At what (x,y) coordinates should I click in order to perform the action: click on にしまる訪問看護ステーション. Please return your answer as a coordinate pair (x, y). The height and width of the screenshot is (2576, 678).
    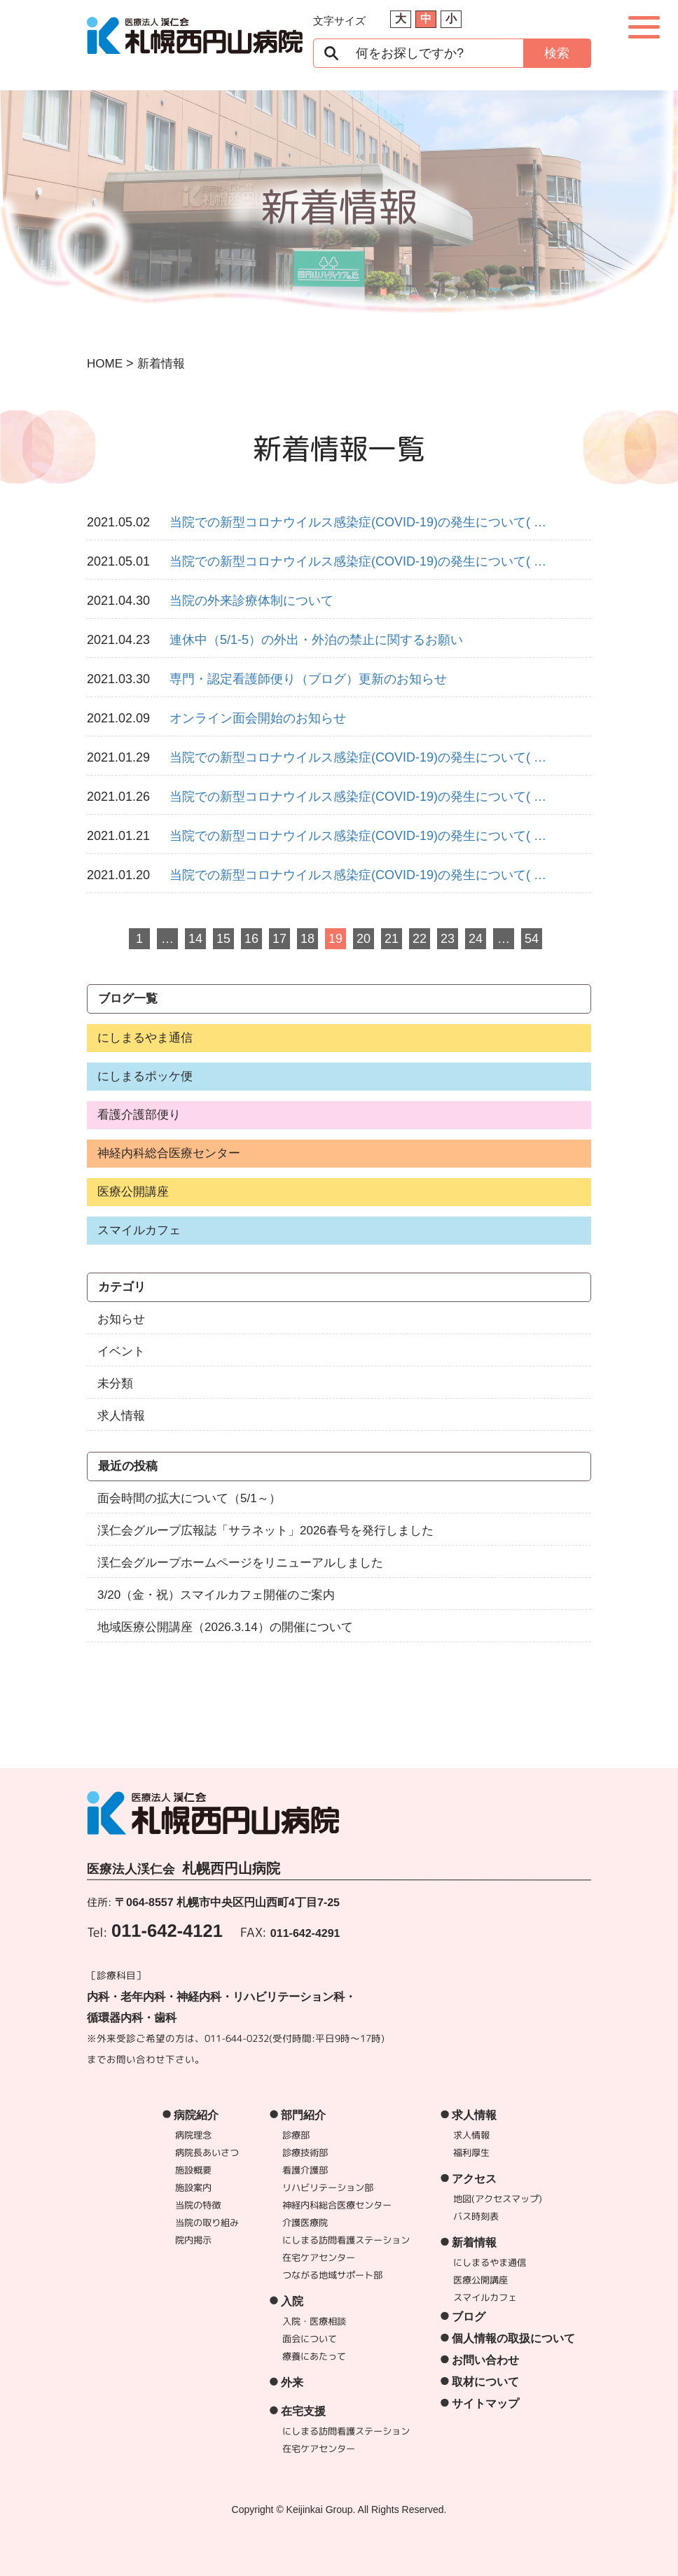
    Looking at the image, I should click on (346, 2240).